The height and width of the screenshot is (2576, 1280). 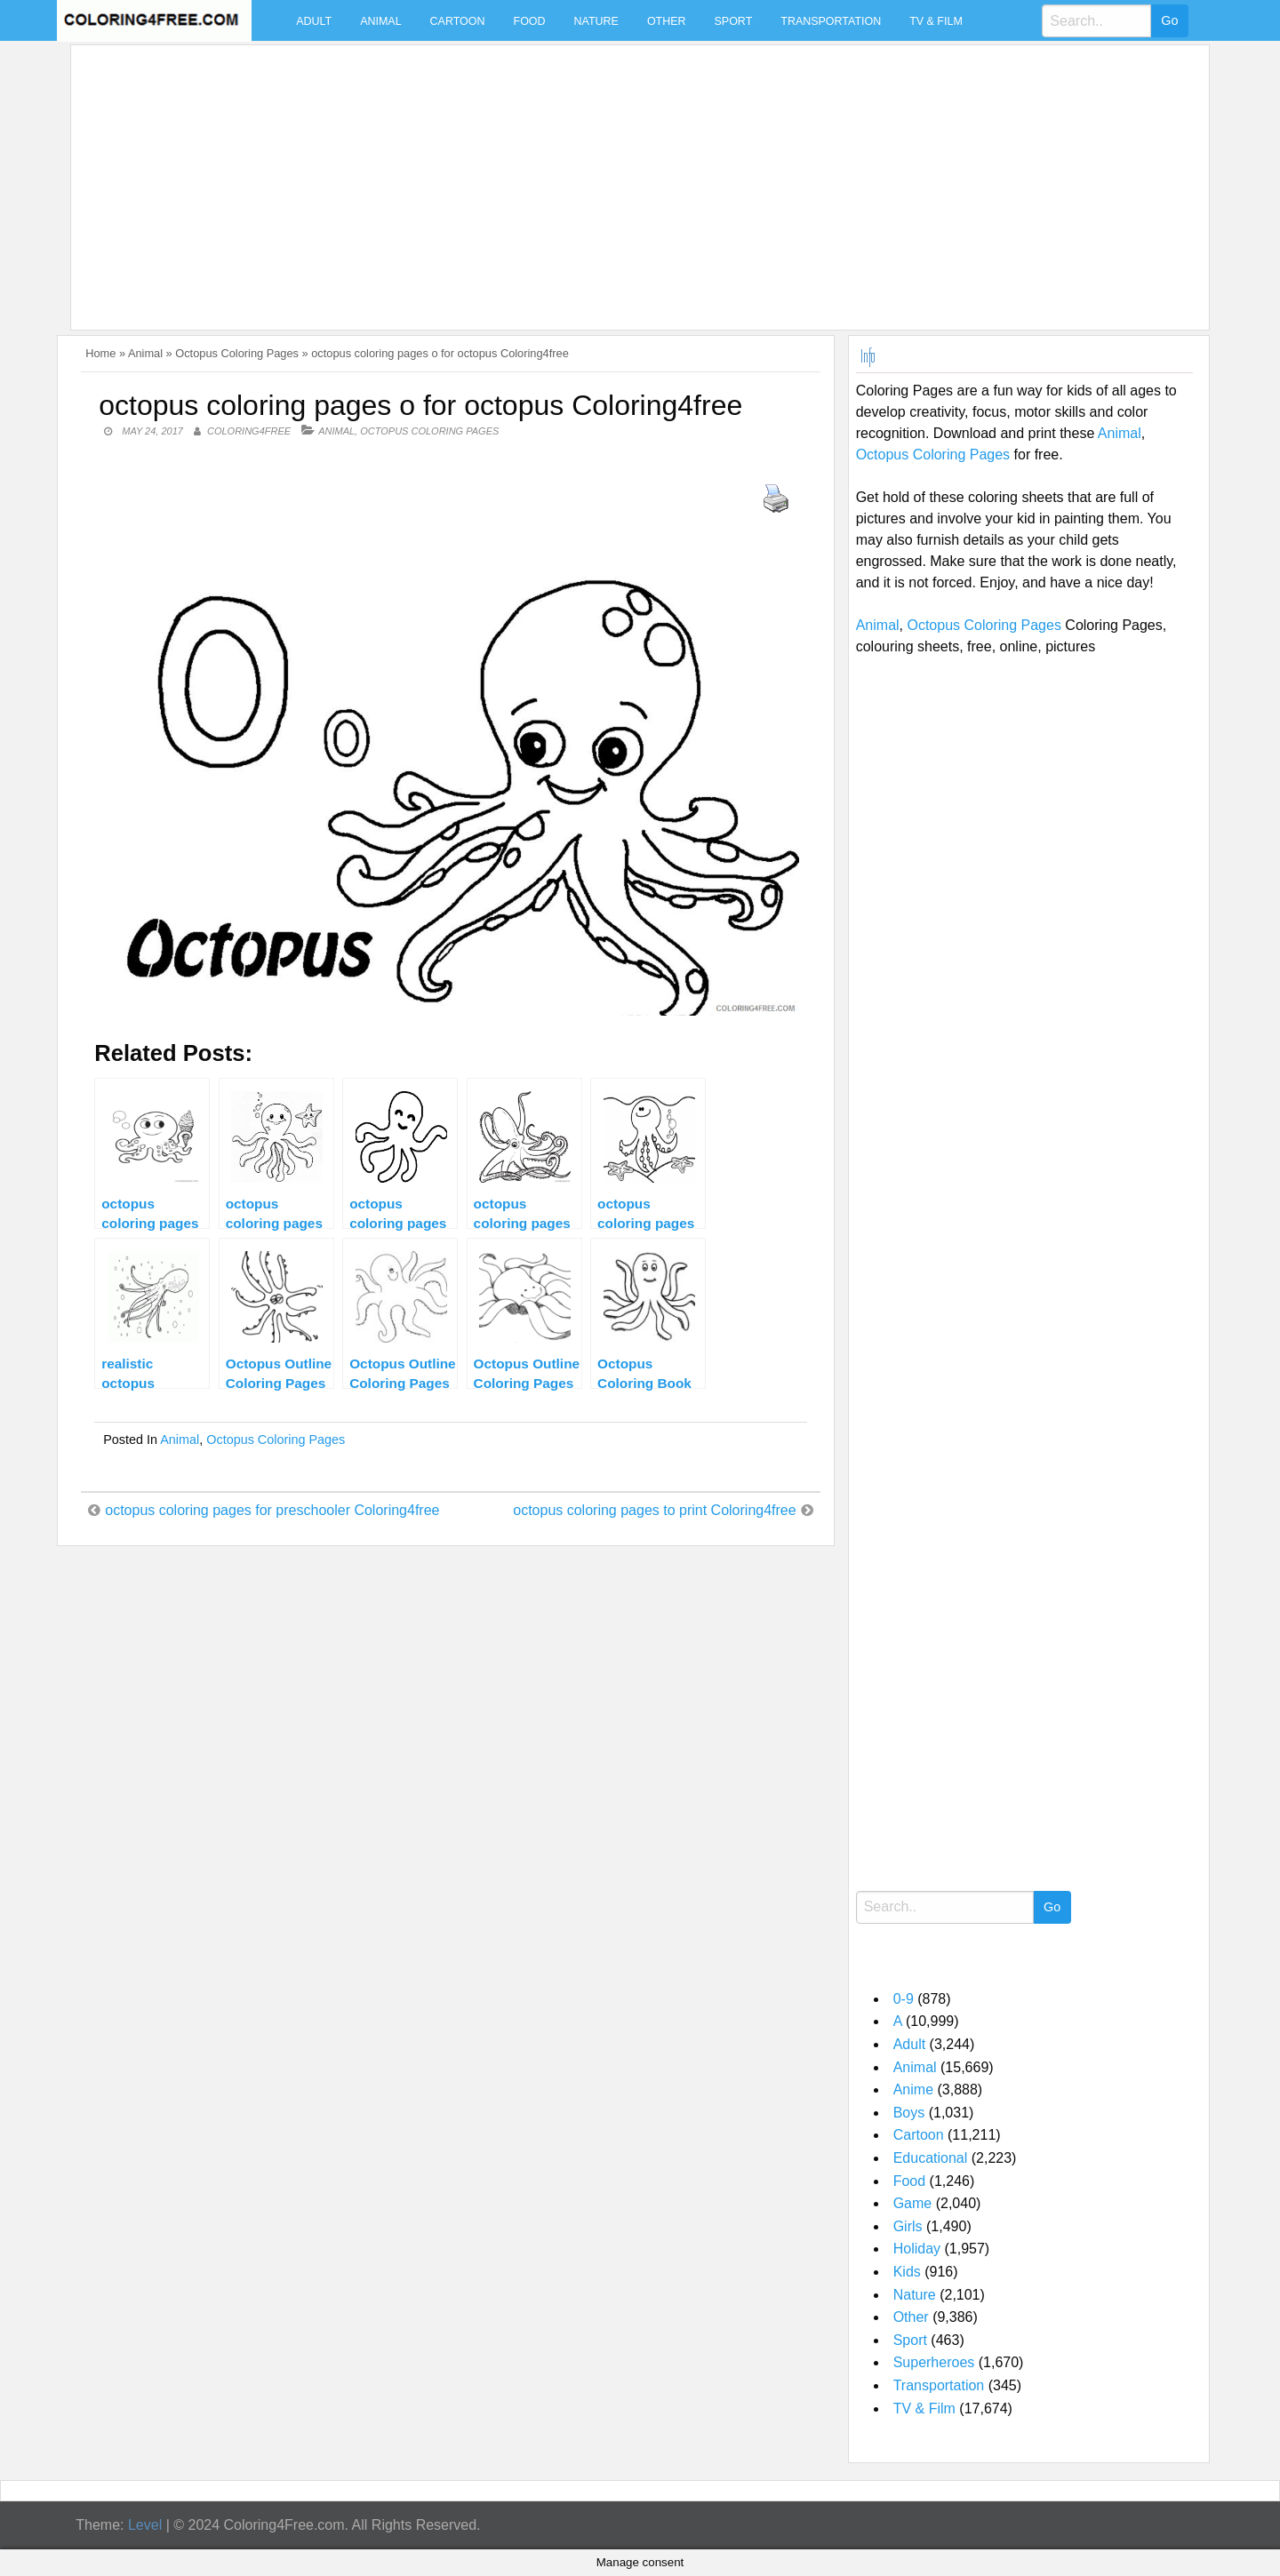 I want to click on Animal, so click(x=380, y=21).